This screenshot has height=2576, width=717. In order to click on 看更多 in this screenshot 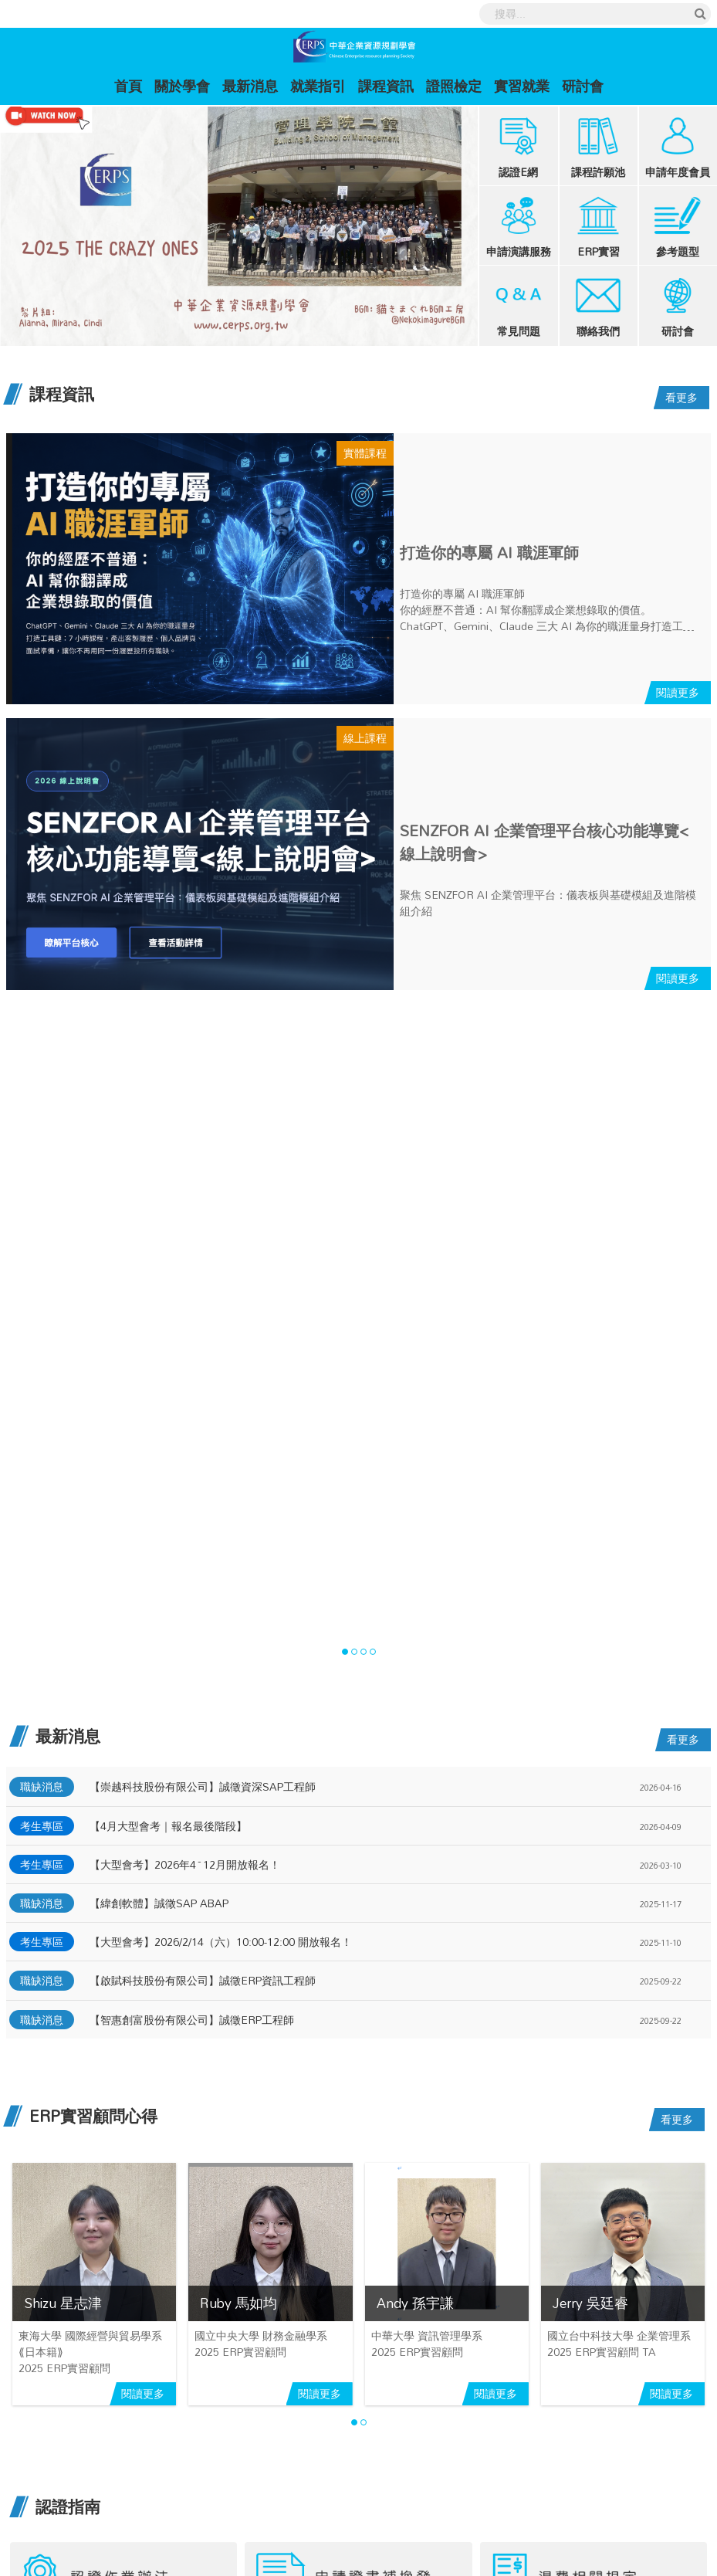, I will do `click(681, 397)`.